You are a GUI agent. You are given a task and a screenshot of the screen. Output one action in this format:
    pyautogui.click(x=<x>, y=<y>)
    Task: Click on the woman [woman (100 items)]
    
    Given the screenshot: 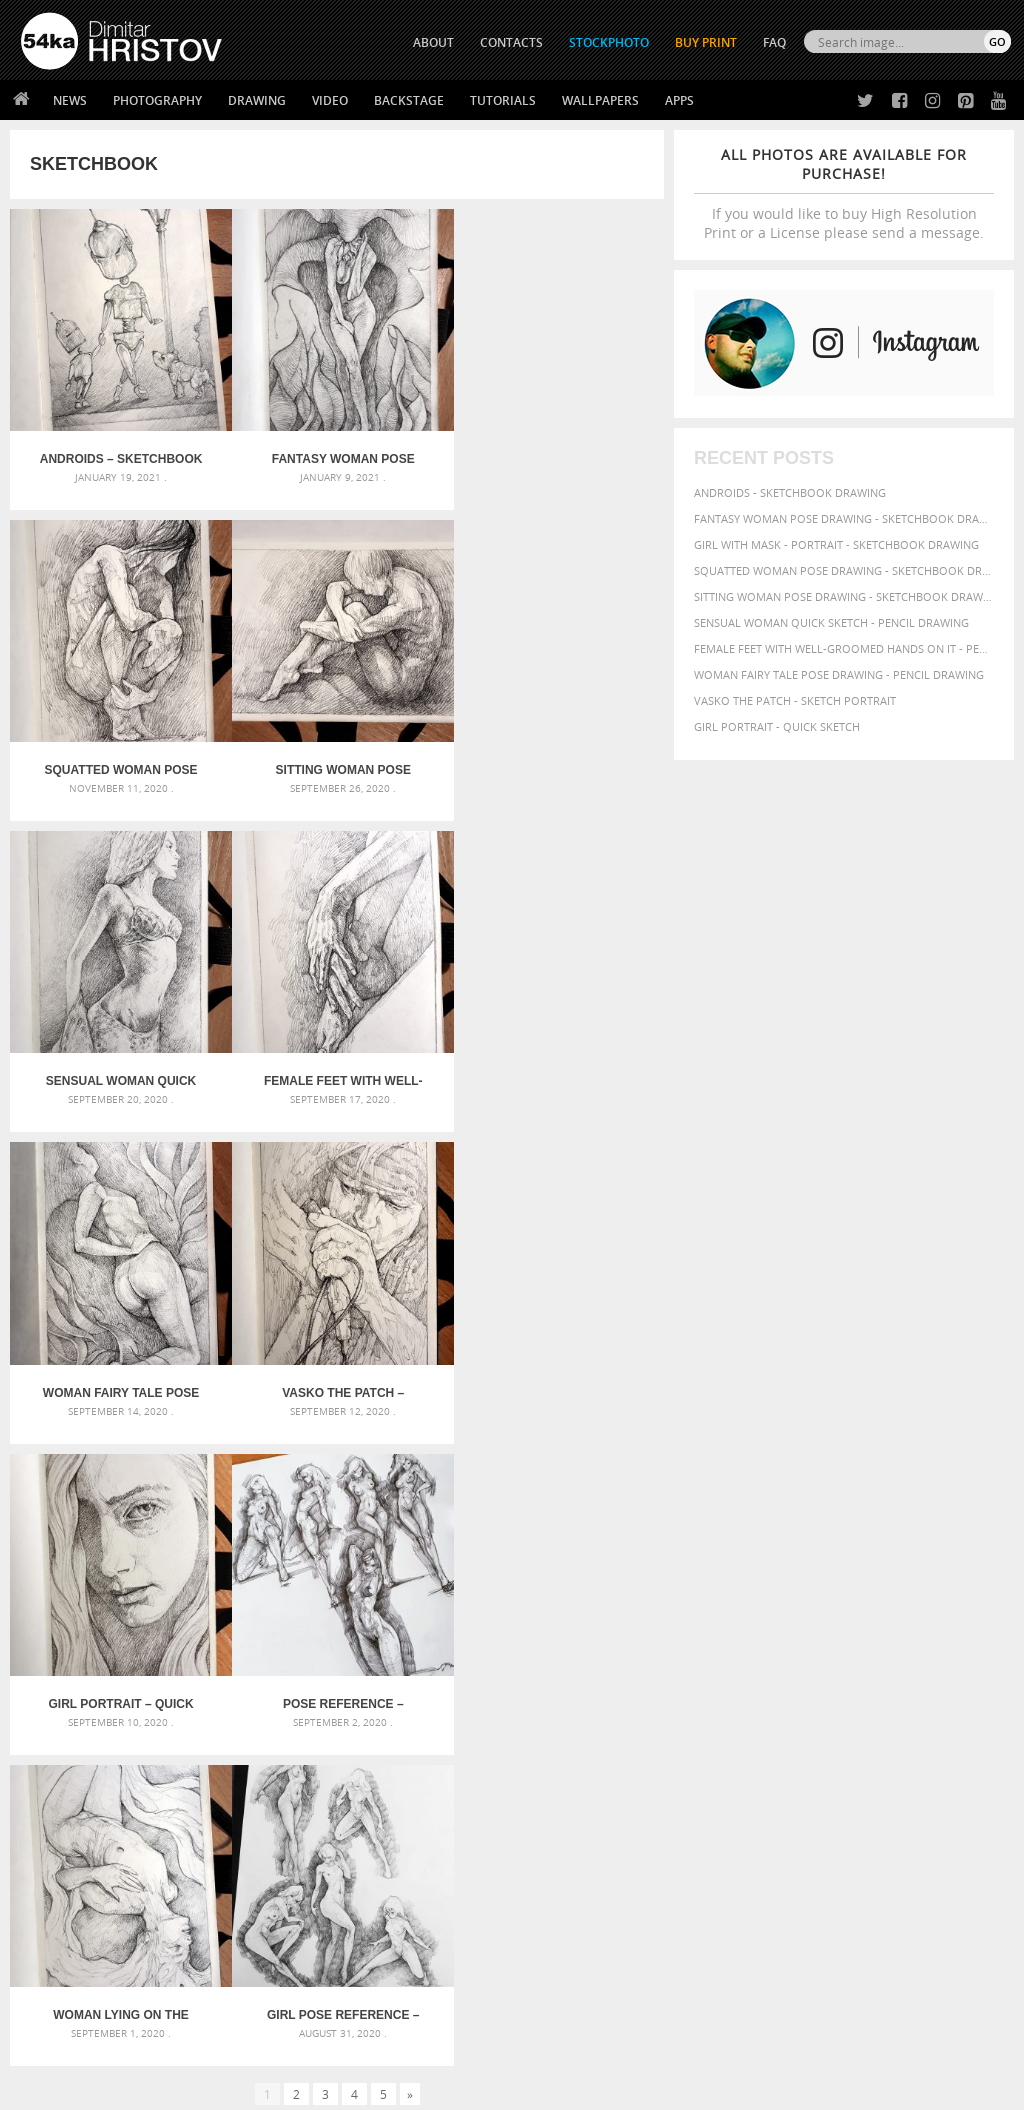 What is the action you would take?
    pyautogui.click(x=765, y=1752)
    